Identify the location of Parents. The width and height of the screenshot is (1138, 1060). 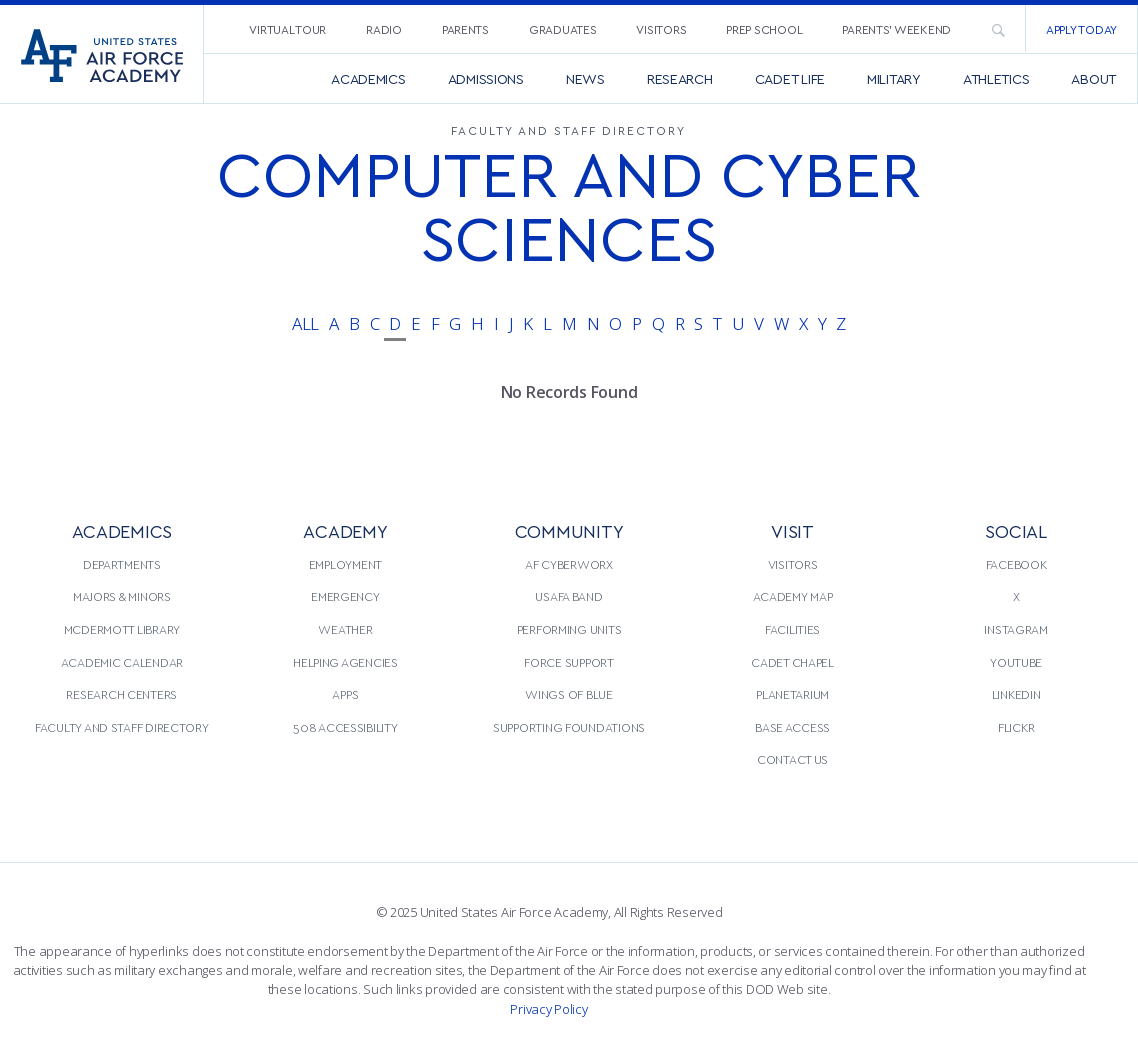
(465, 29).